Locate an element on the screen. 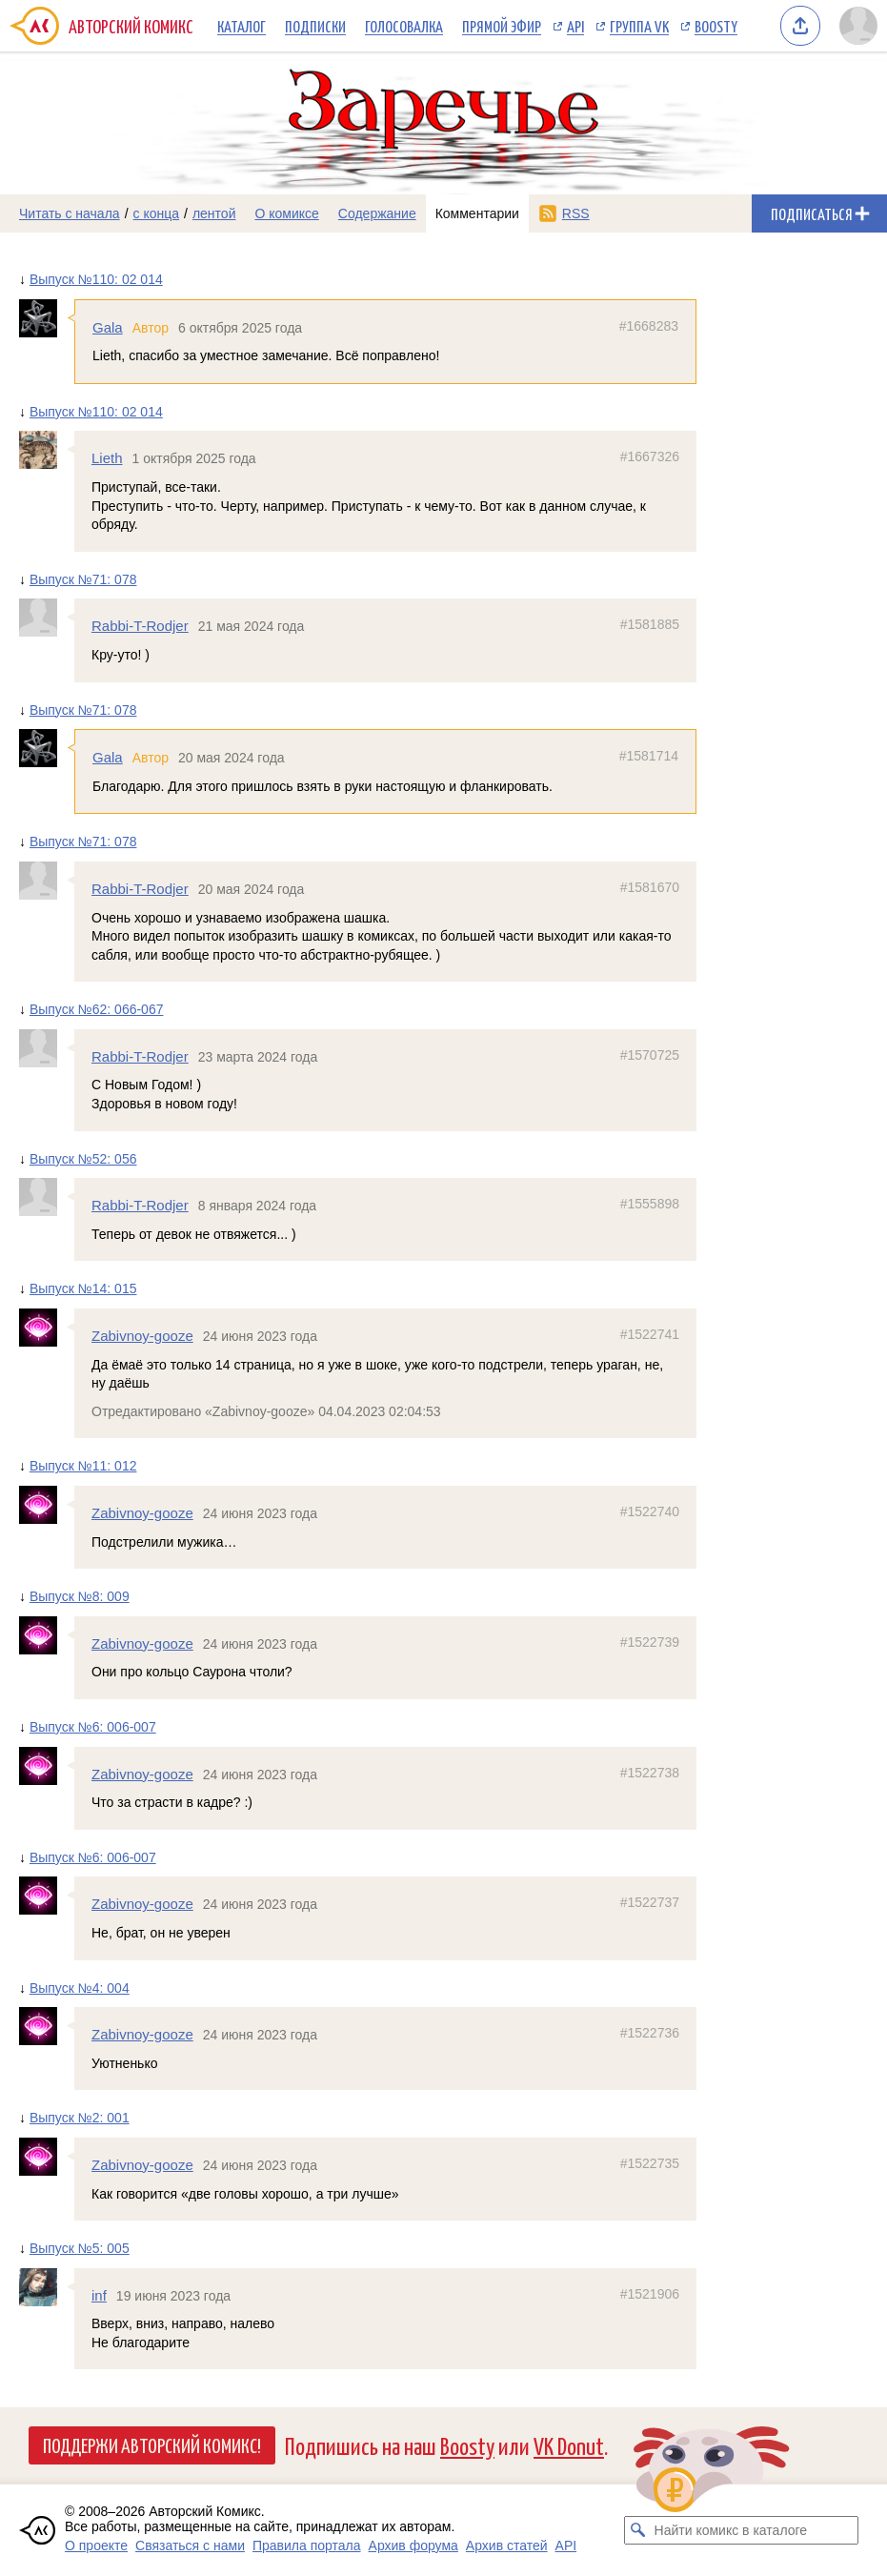 The image size is (887, 2576). [Профиль пользователя inf] is located at coordinates (46, 2287).